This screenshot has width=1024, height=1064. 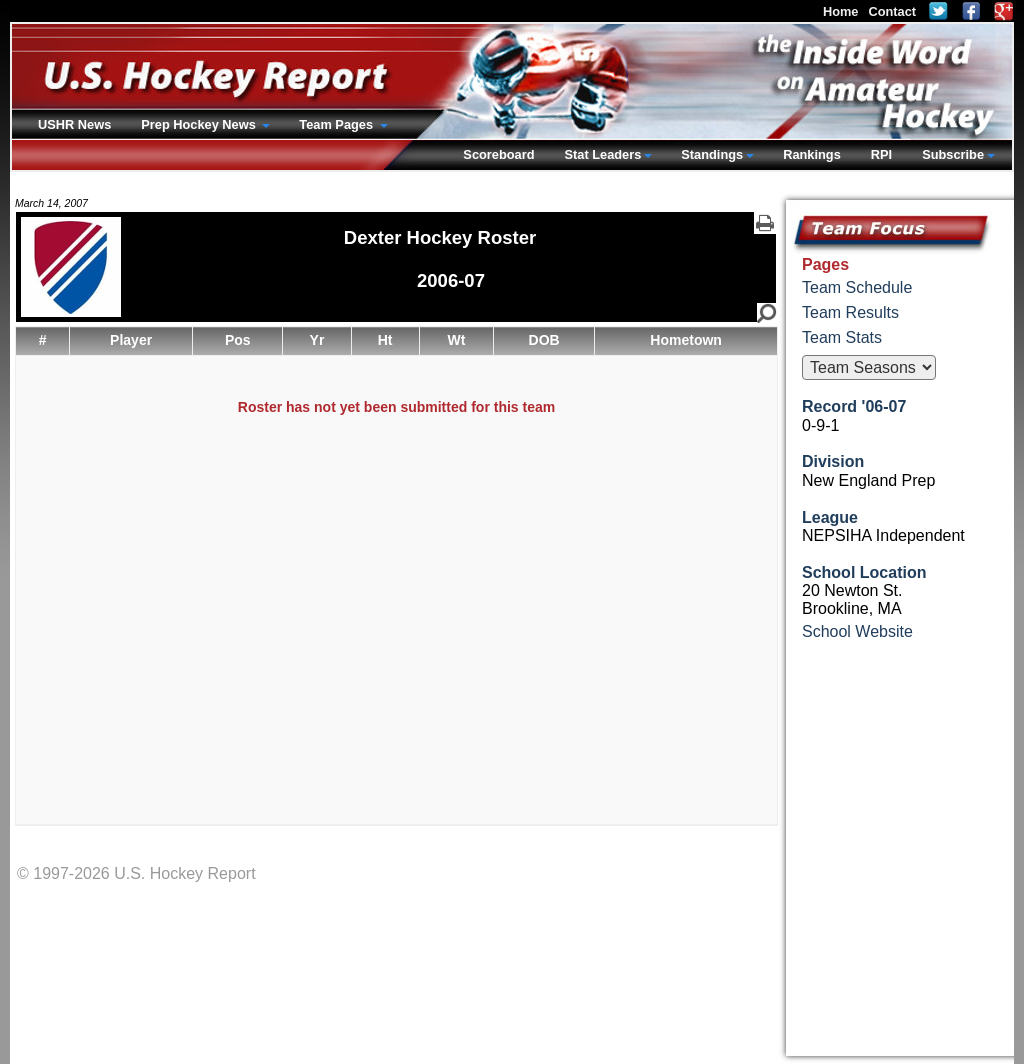 I want to click on Rankings, so click(x=812, y=154).